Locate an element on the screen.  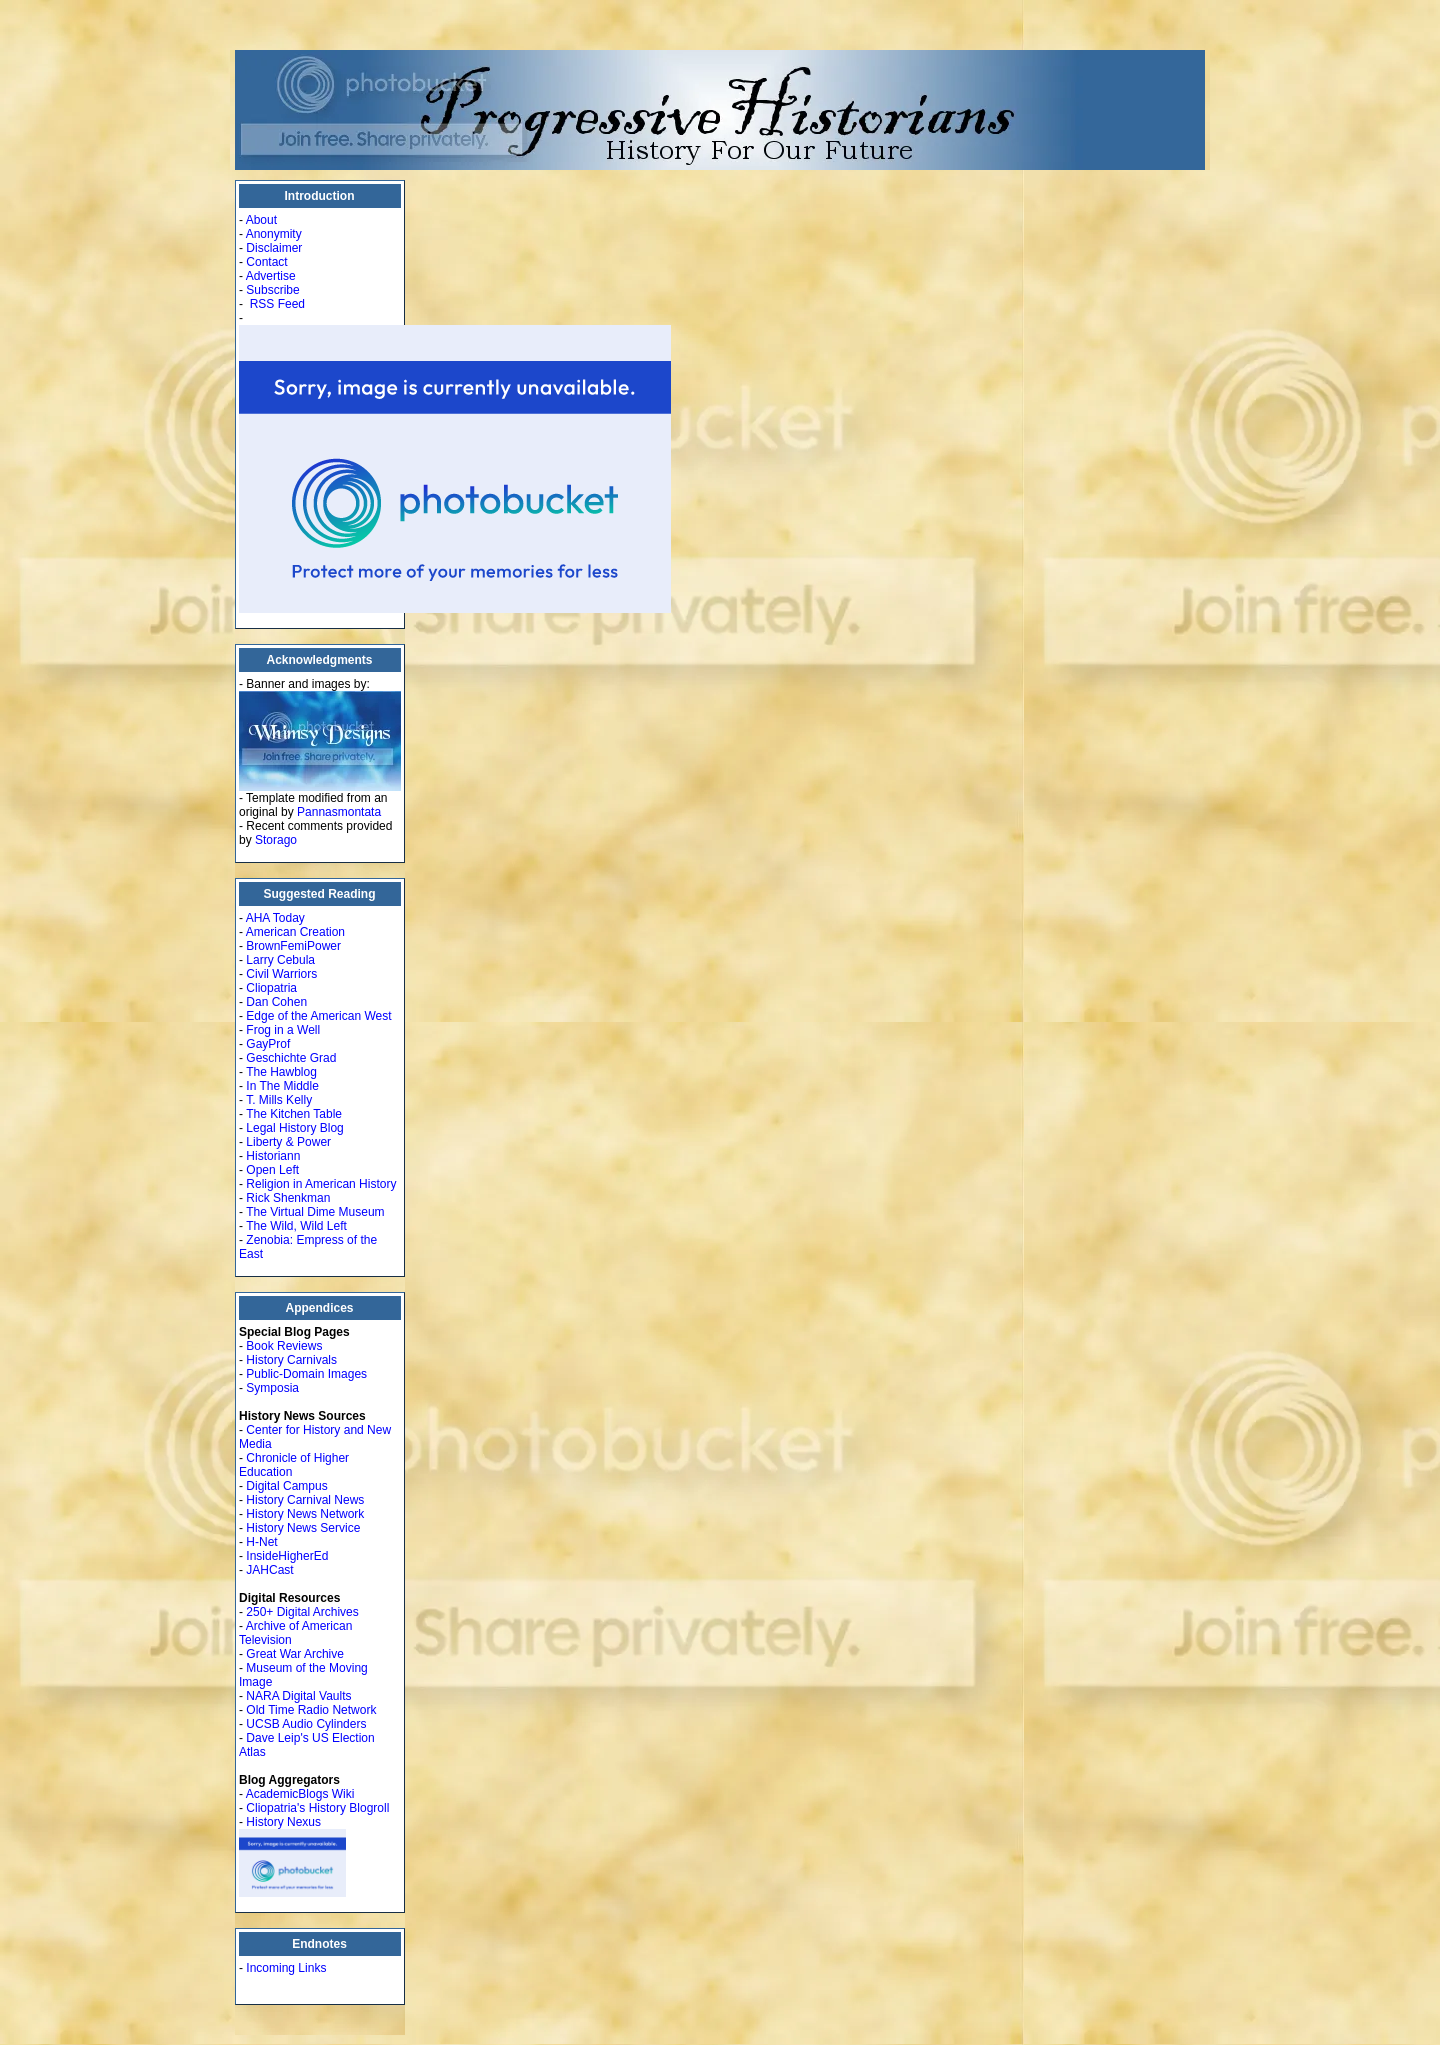
Old Time Radio Network is located at coordinates (311, 1710).